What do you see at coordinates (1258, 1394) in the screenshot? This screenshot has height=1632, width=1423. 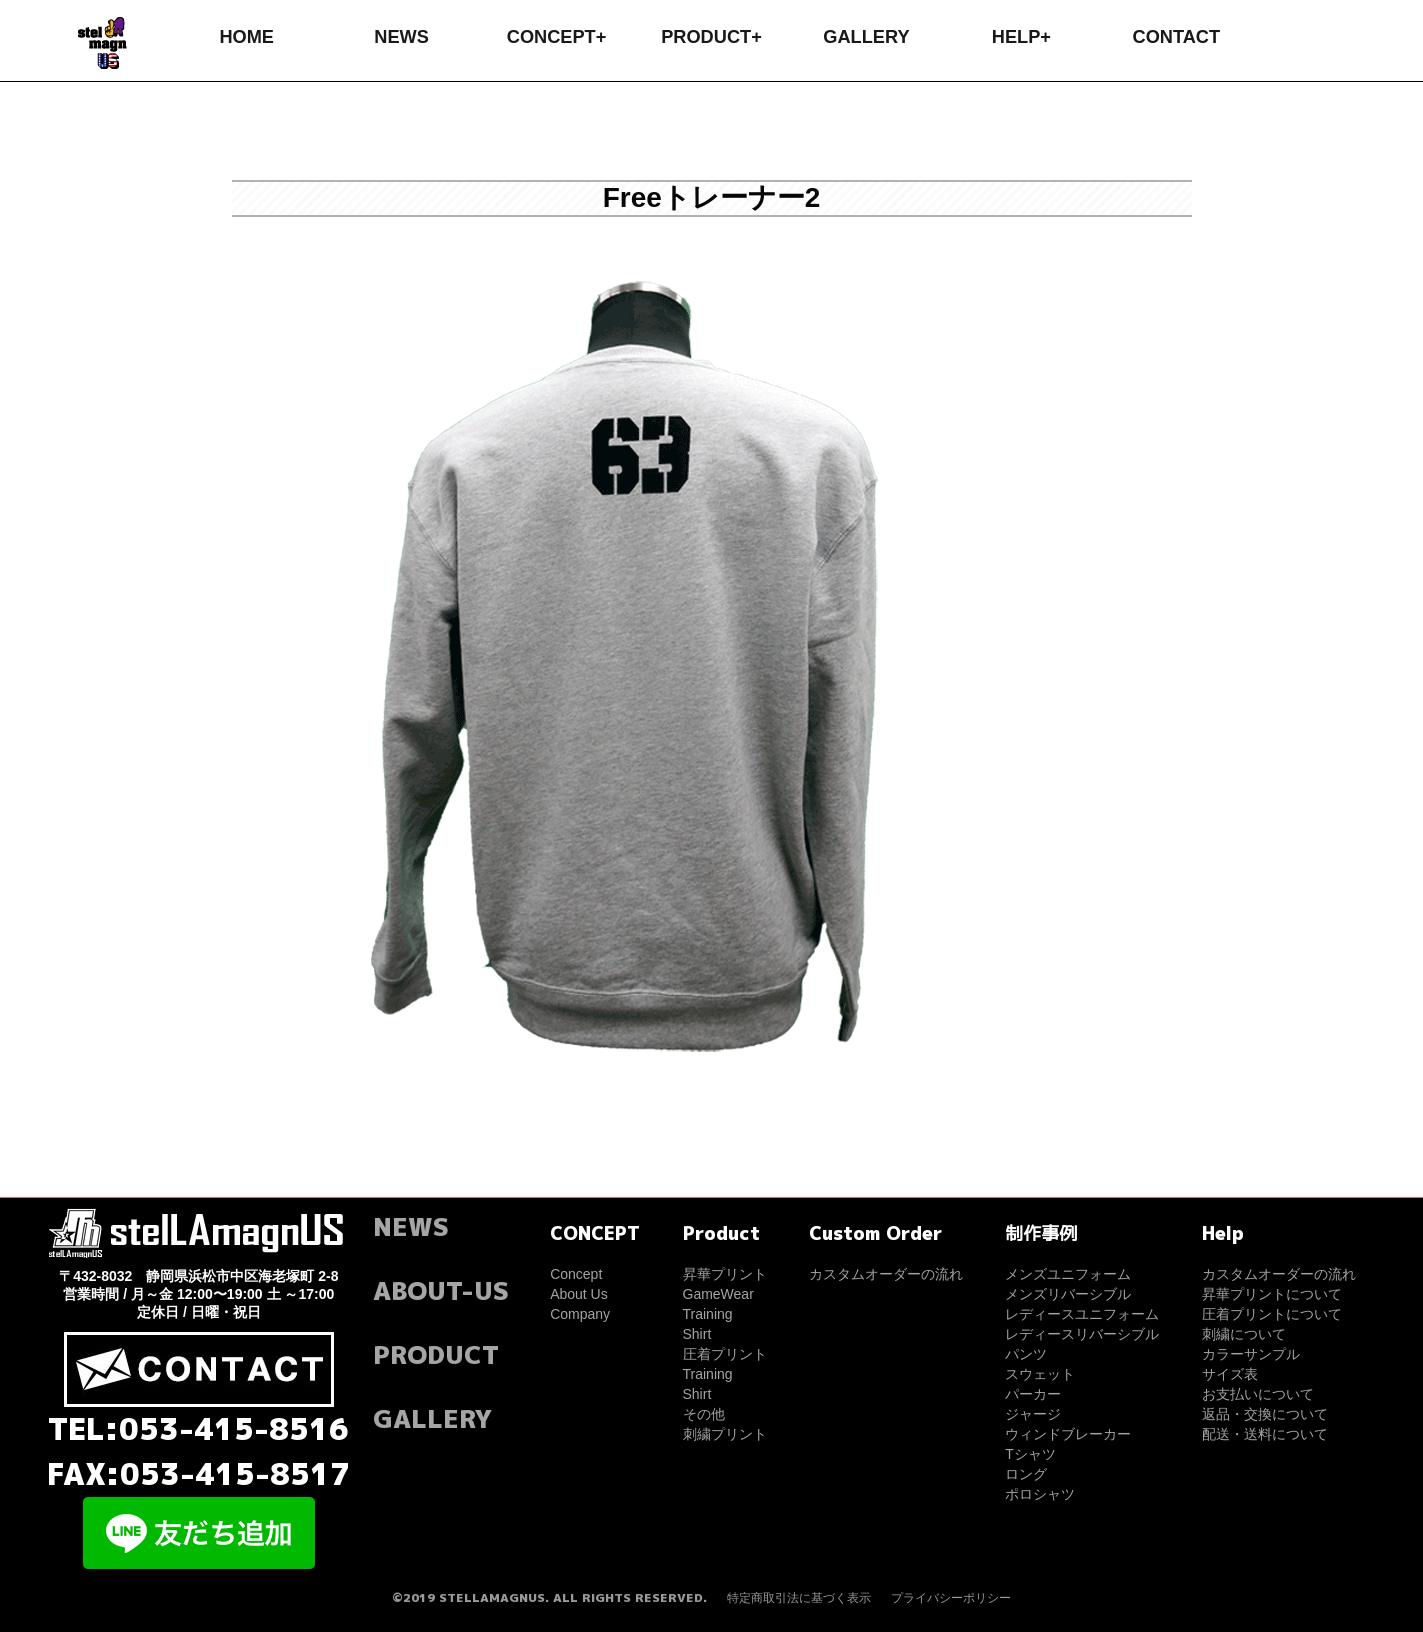 I see `お支払いについて` at bounding box center [1258, 1394].